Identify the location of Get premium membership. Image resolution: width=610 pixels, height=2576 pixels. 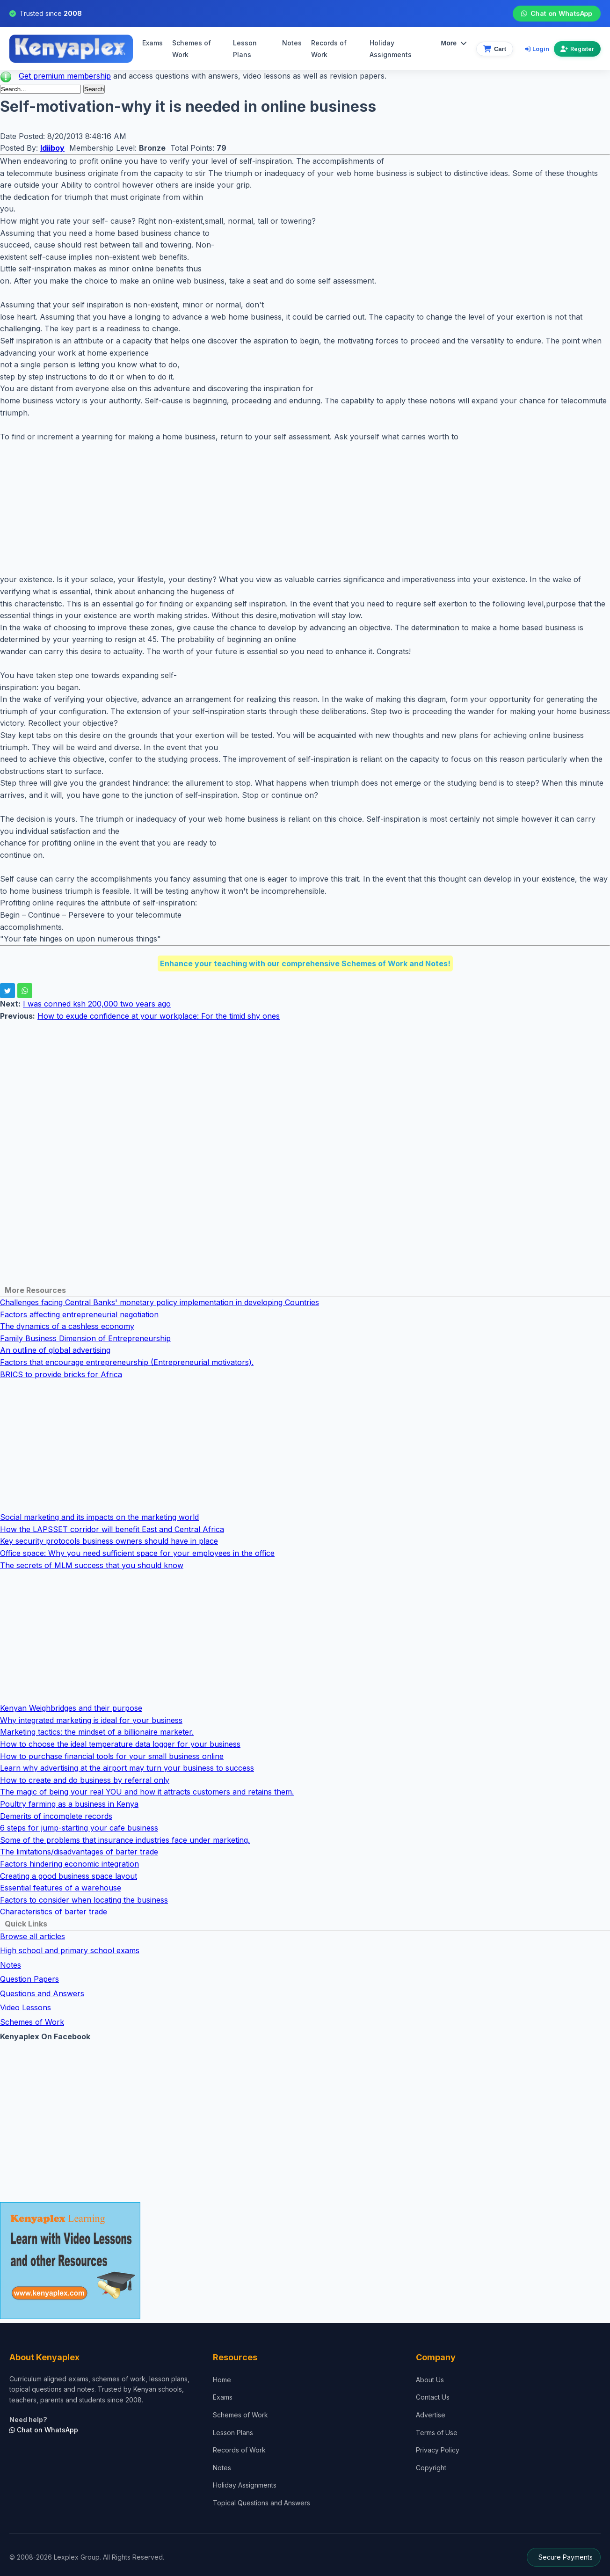
(65, 75).